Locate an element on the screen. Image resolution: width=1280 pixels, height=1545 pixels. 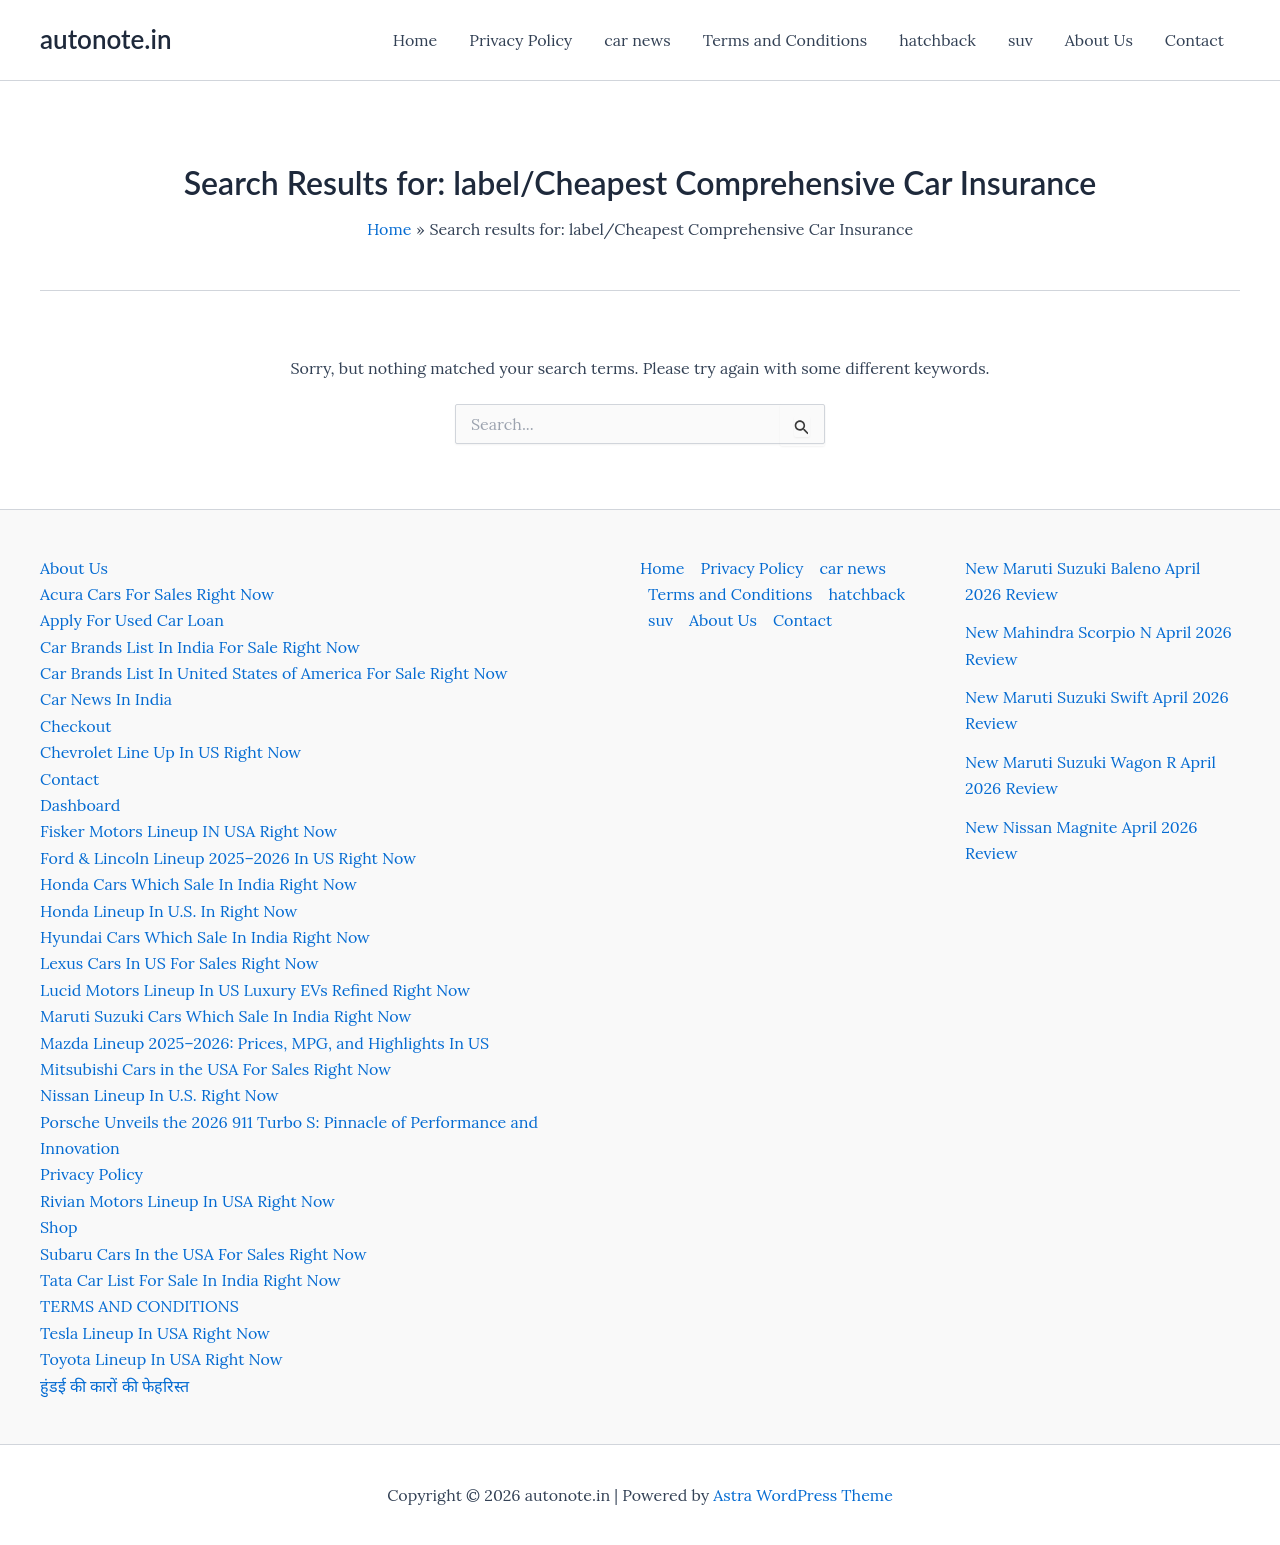
Car Brands List In United States of America For Sale Right Now is located at coordinates (273, 673).